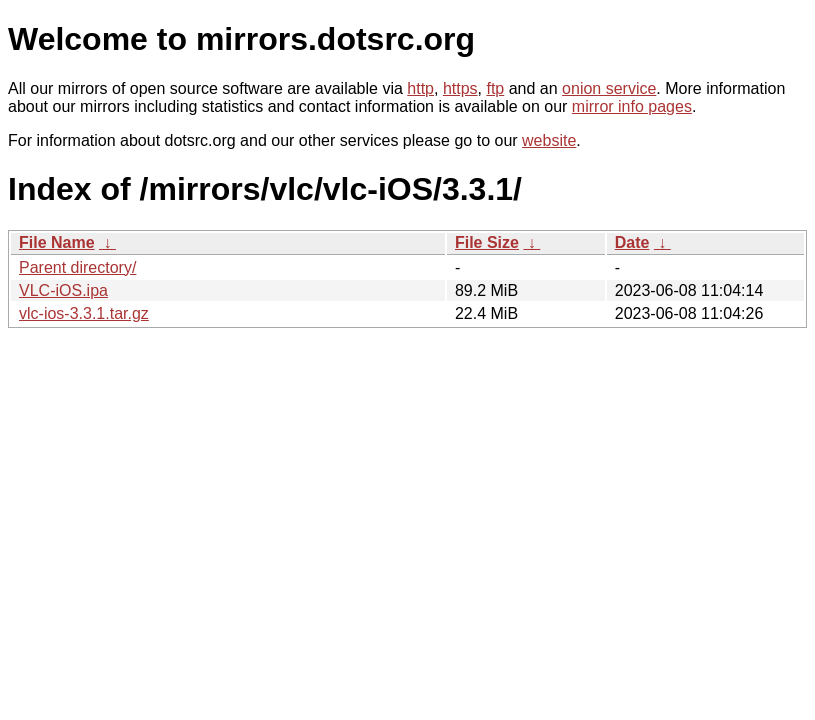 The height and width of the screenshot is (720, 815). What do you see at coordinates (549, 140) in the screenshot?
I see `website` at bounding box center [549, 140].